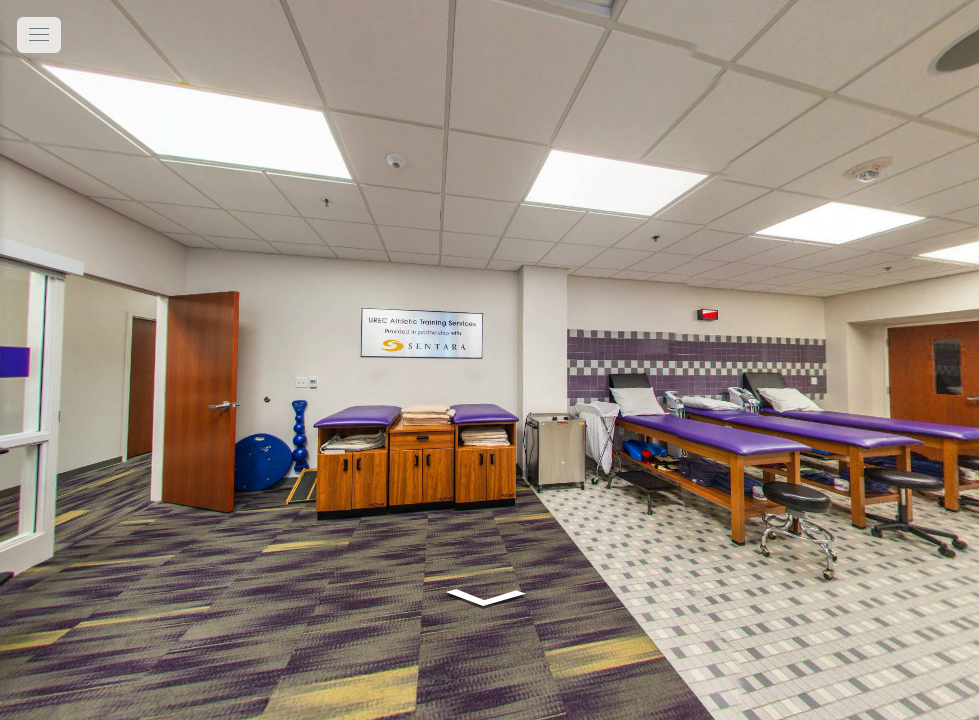 This screenshot has width=979, height=720. Describe the element at coordinates (39, 35) in the screenshot. I see `[toggle menu]` at that location.